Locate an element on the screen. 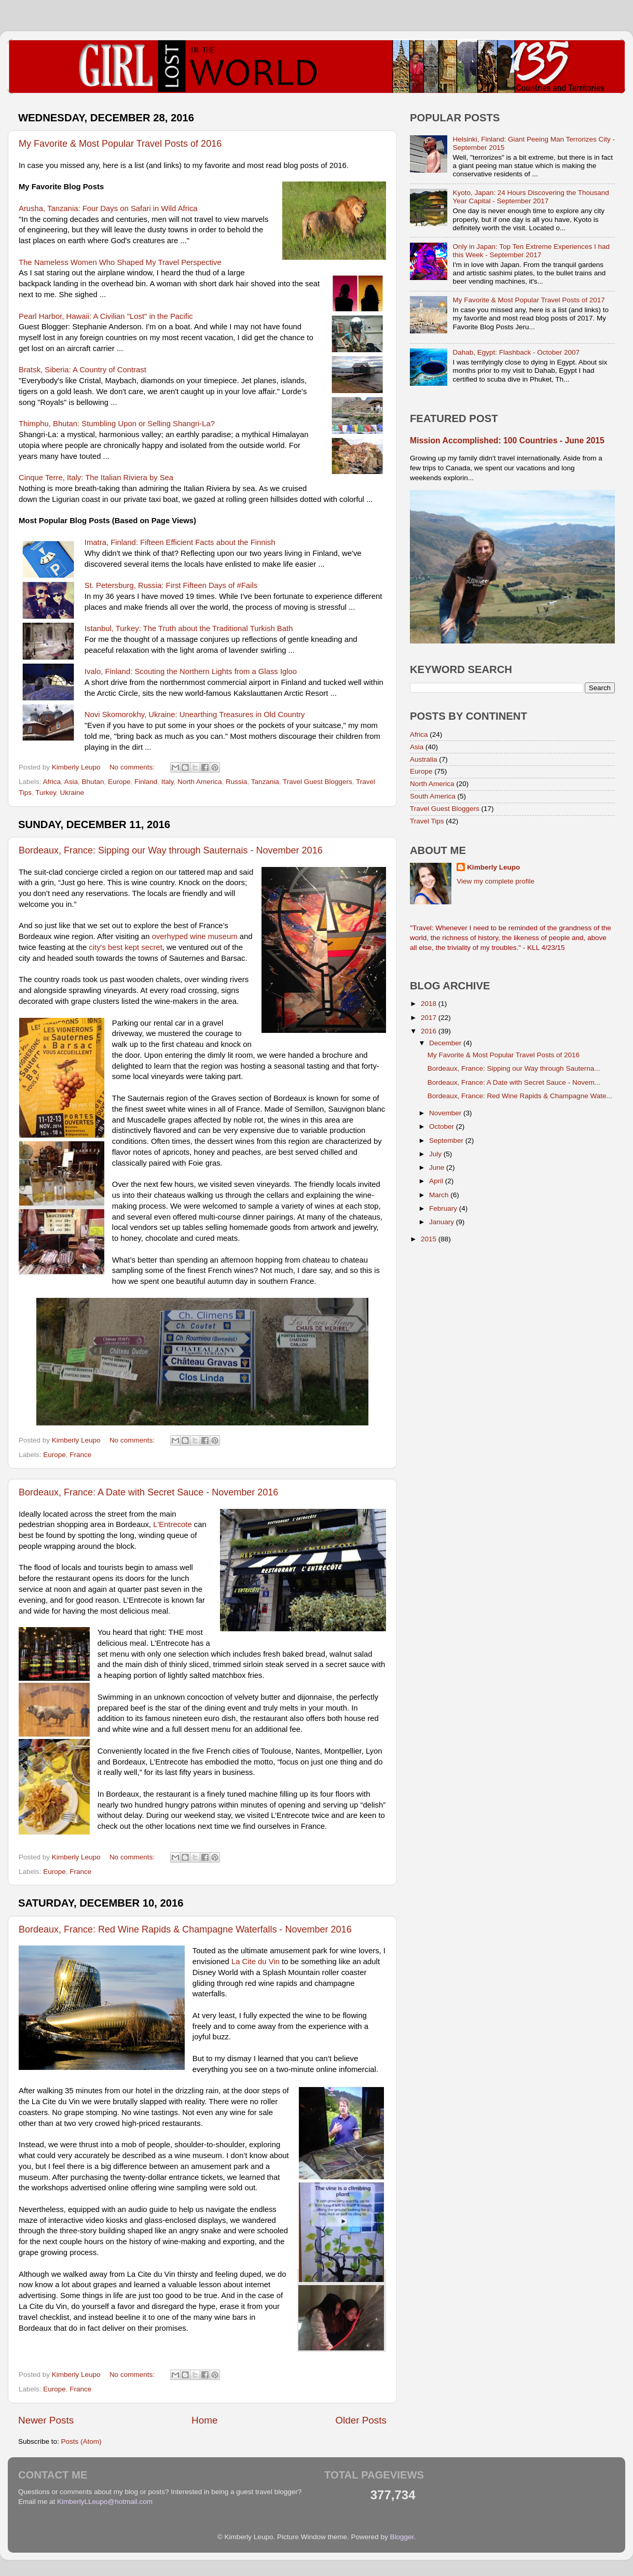  Older Posts is located at coordinates (361, 2420).